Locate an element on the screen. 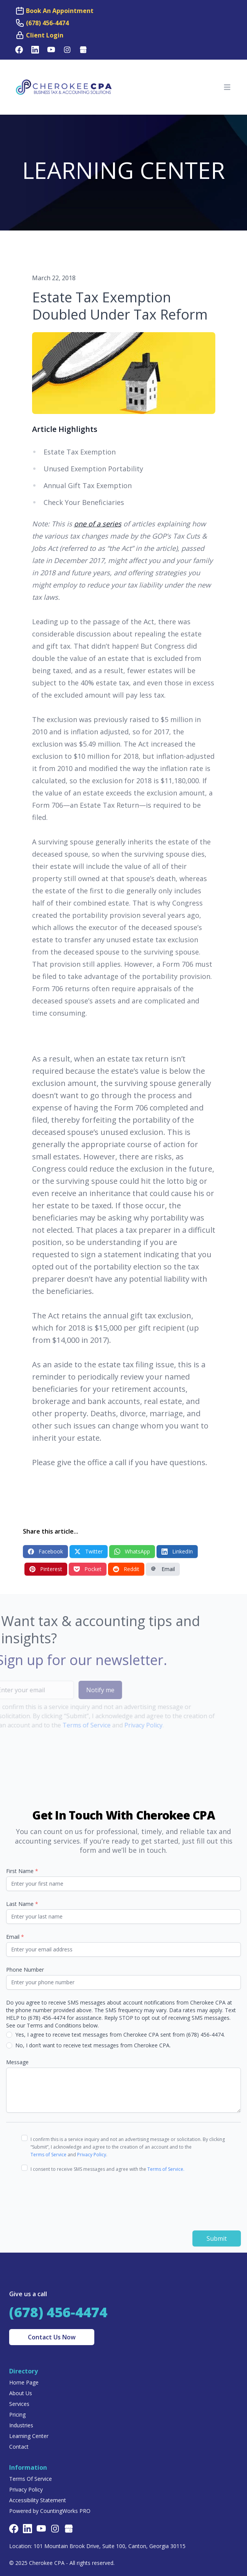  Yes, I agree to receive text messages from Cherokee CPA sent from (678) 456-4474. is located at coordinates (120, 2034).